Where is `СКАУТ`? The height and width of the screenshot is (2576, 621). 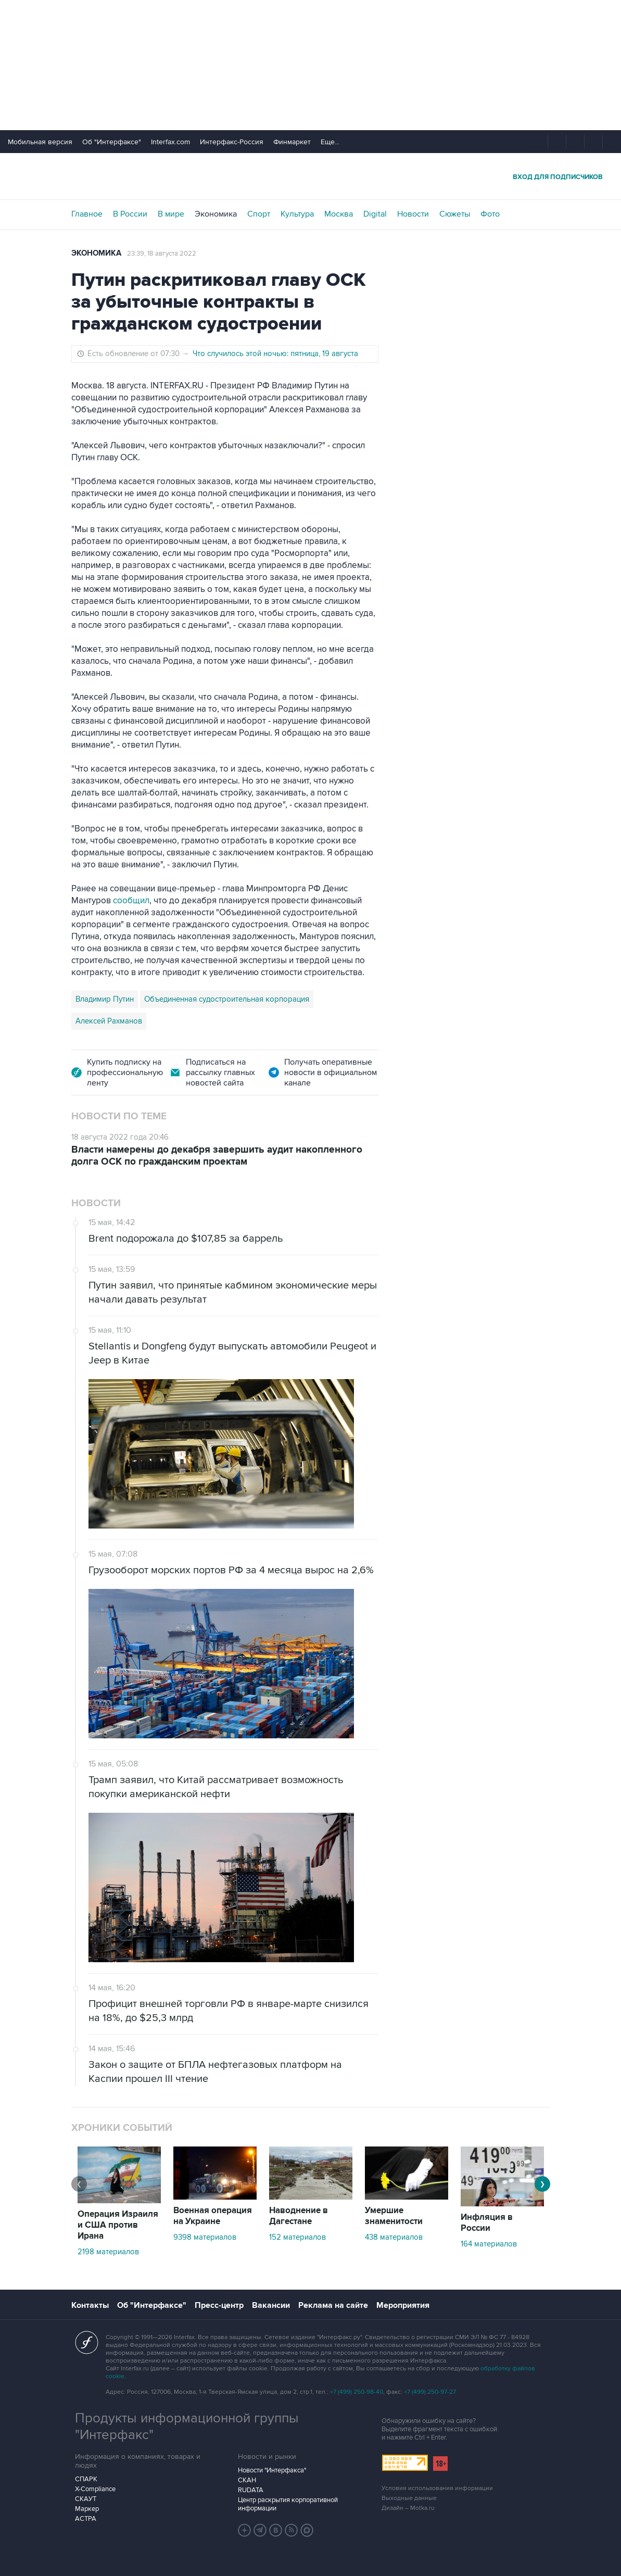 СКАУТ is located at coordinates (85, 2499).